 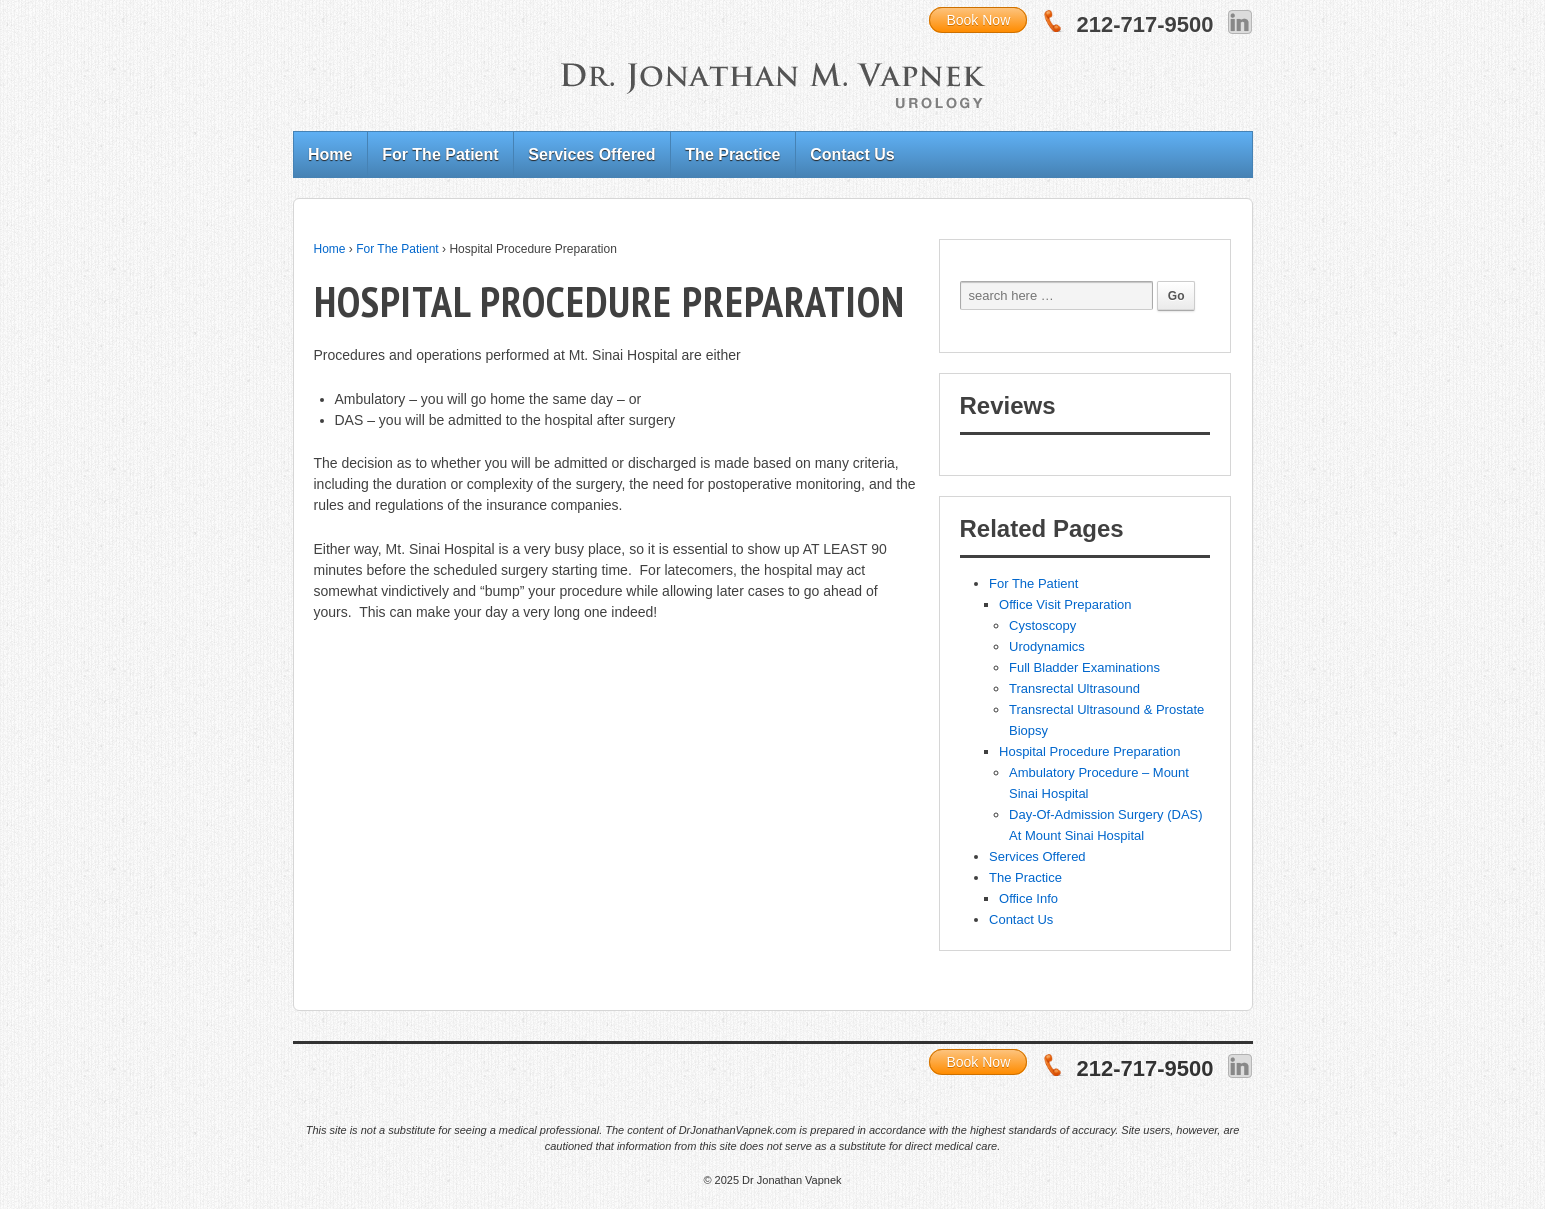 I want to click on Hospital Procedure Preparation, so click(x=1089, y=751).